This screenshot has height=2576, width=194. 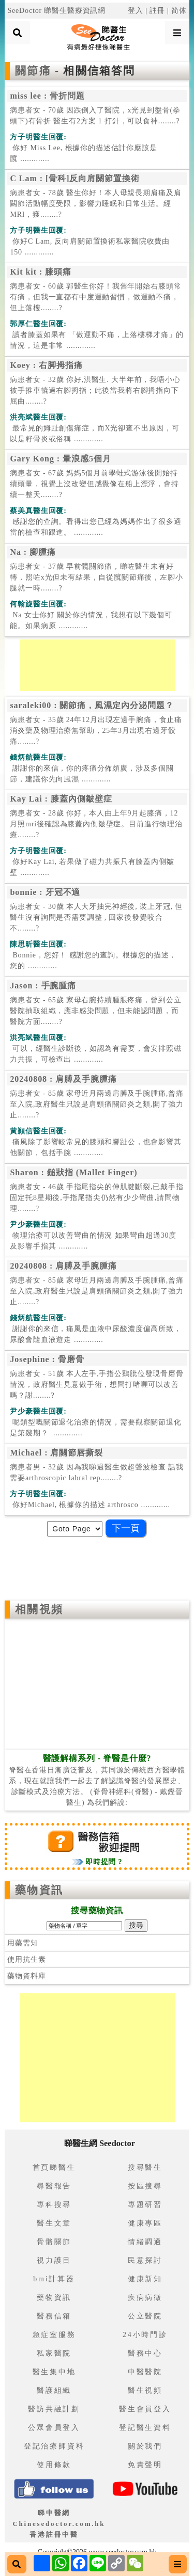 What do you see at coordinates (54, 2167) in the screenshot?
I see `首頁睇醫生` at bounding box center [54, 2167].